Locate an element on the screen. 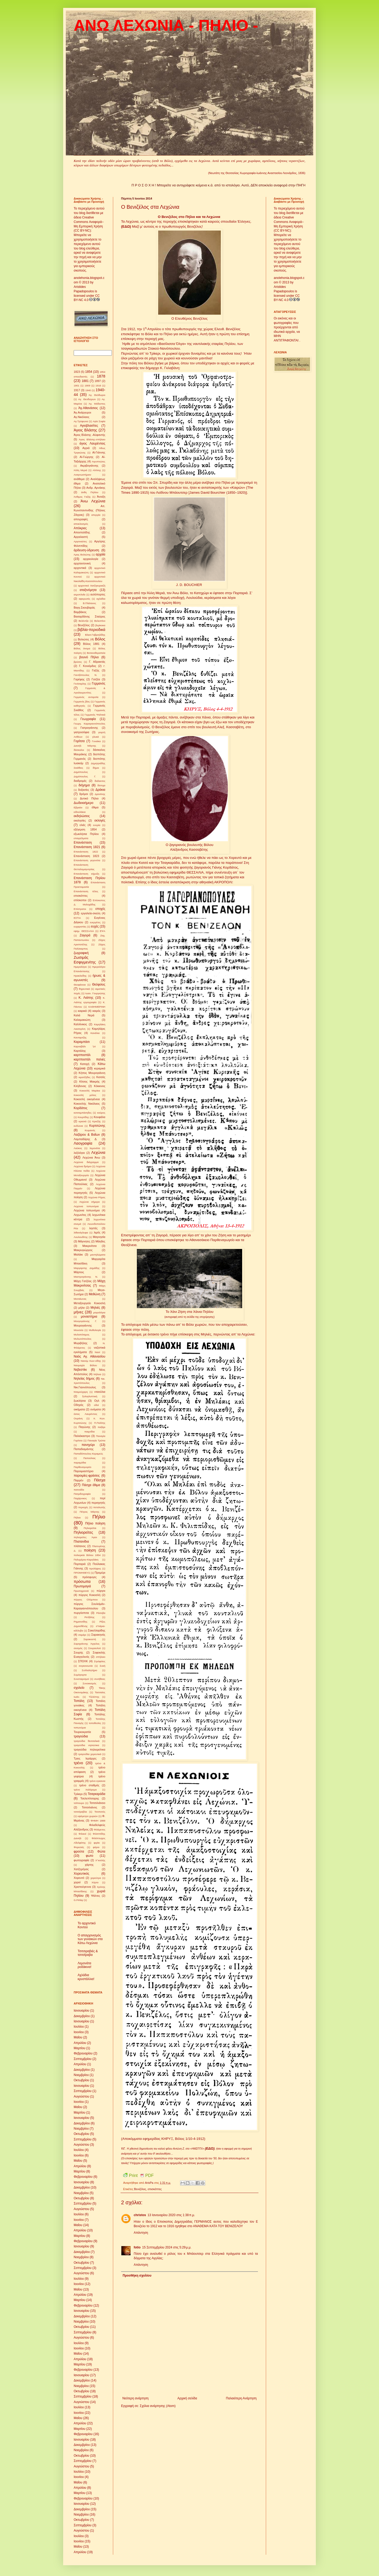 The height and width of the screenshot is (2576, 379). christos is located at coordinates (140, 2215).